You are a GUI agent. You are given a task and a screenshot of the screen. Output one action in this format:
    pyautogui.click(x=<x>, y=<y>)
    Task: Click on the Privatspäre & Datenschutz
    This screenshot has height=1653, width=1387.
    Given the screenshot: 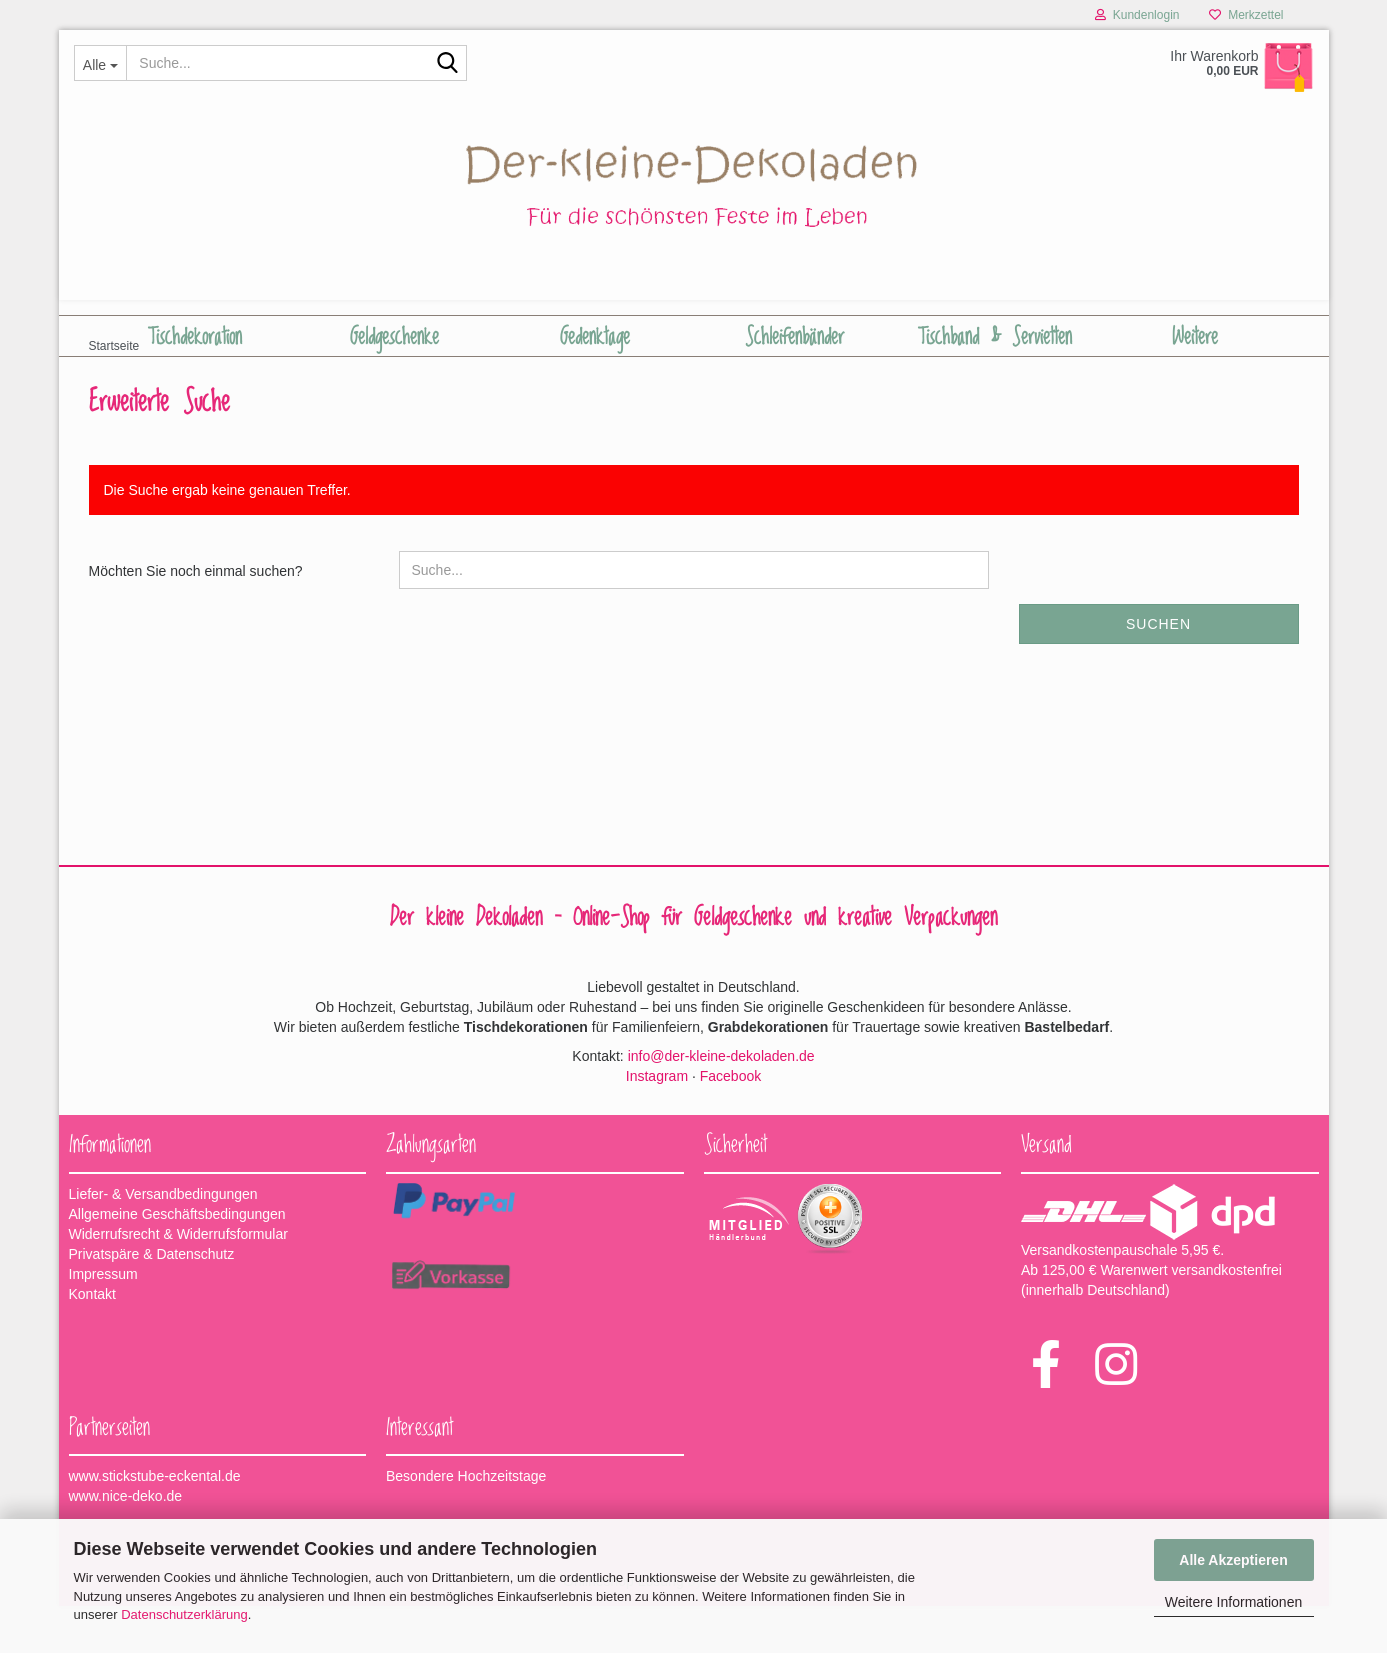 What is the action you would take?
    pyautogui.click(x=152, y=1301)
    